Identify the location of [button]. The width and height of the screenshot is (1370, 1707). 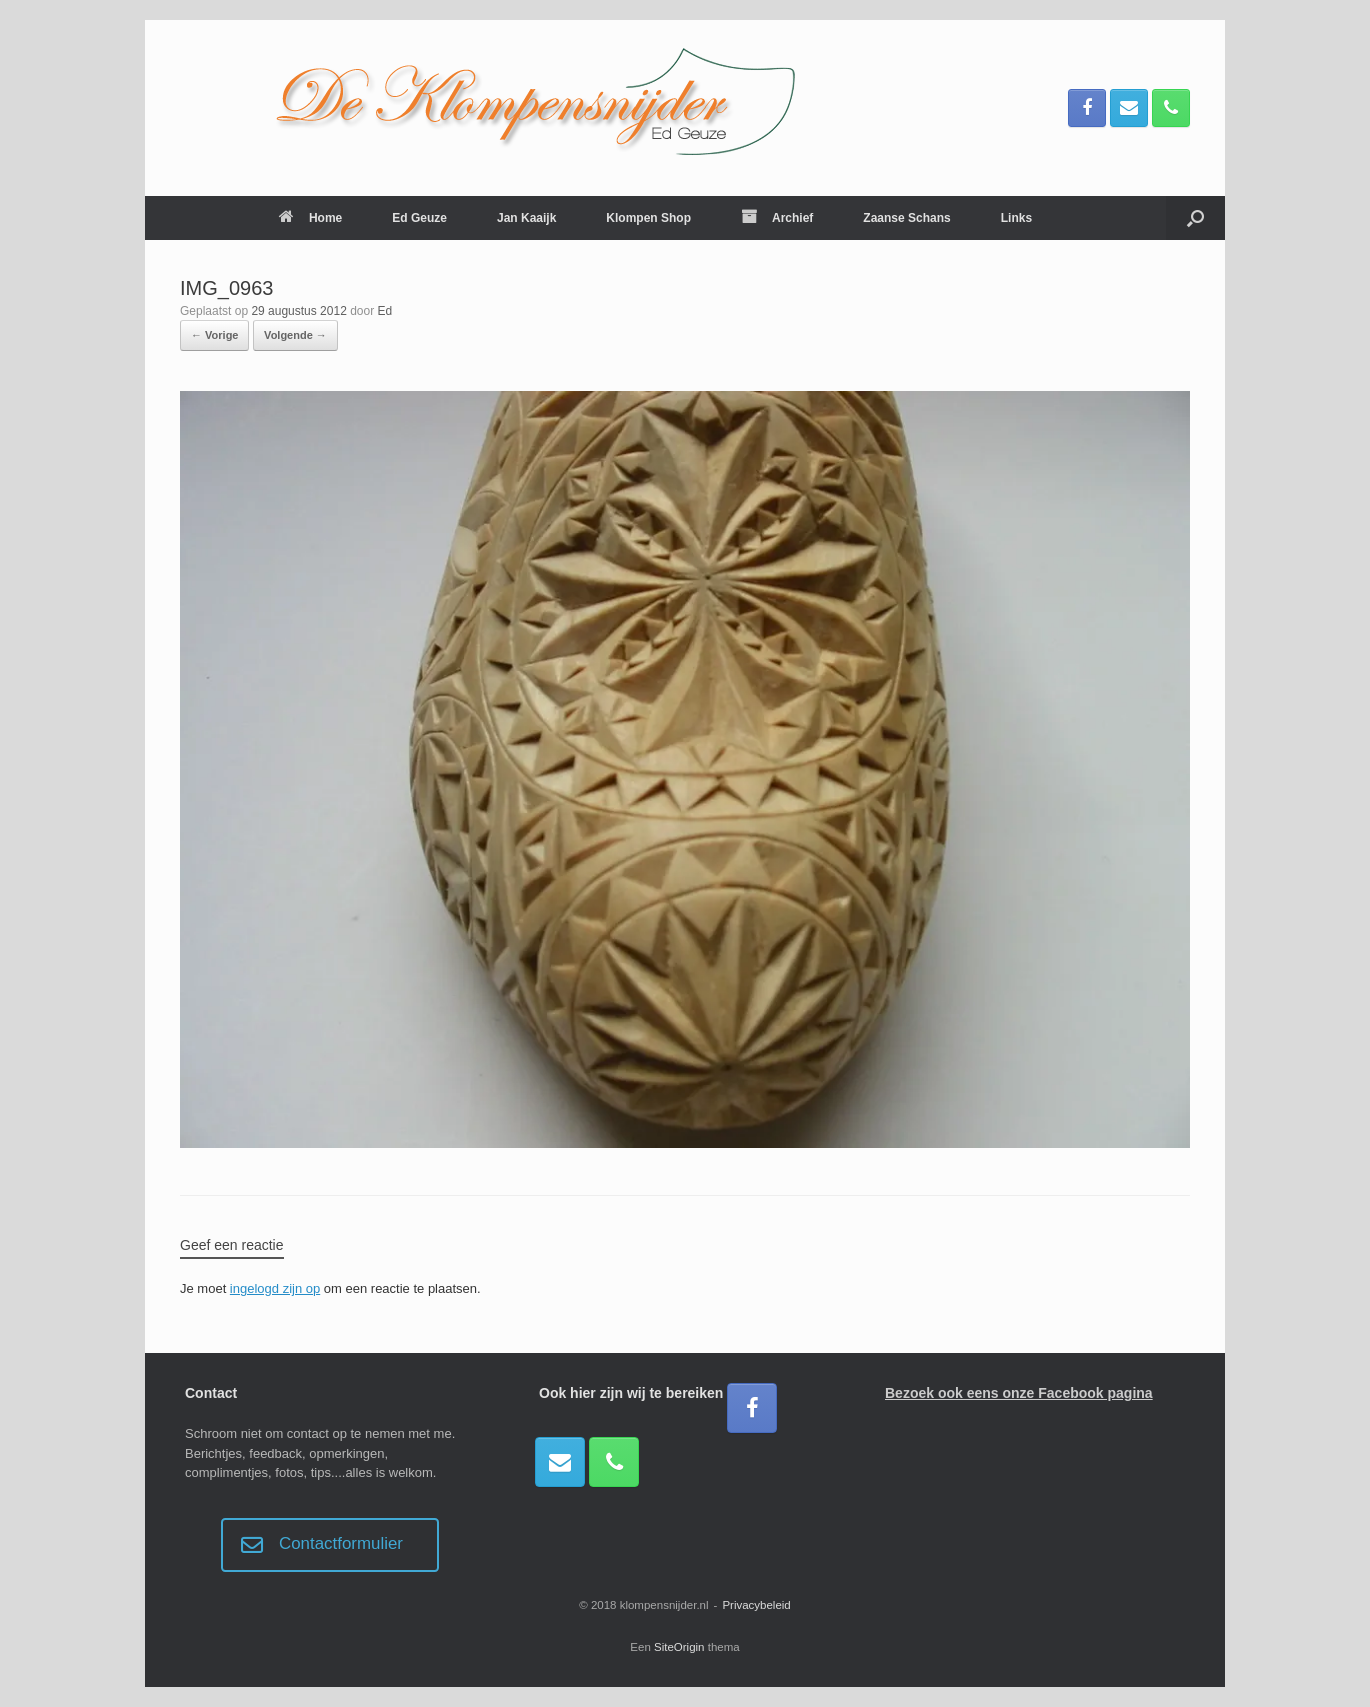
(1195, 218).